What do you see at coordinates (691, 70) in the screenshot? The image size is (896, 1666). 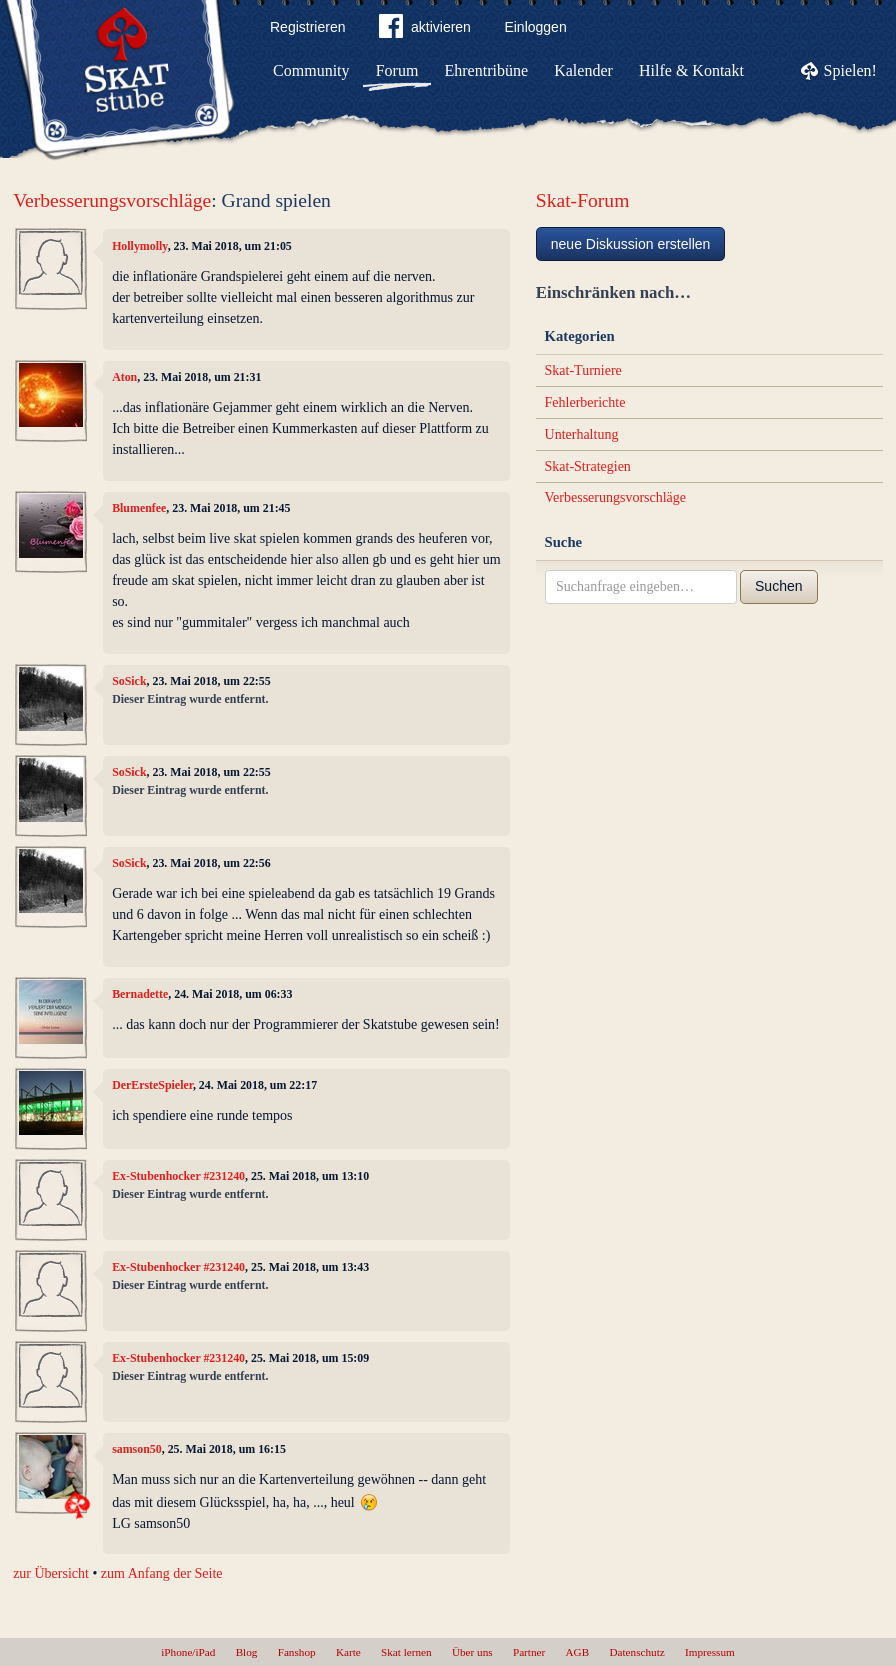 I see `Hilfe & Kontakt` at bounding box center [691, 70].